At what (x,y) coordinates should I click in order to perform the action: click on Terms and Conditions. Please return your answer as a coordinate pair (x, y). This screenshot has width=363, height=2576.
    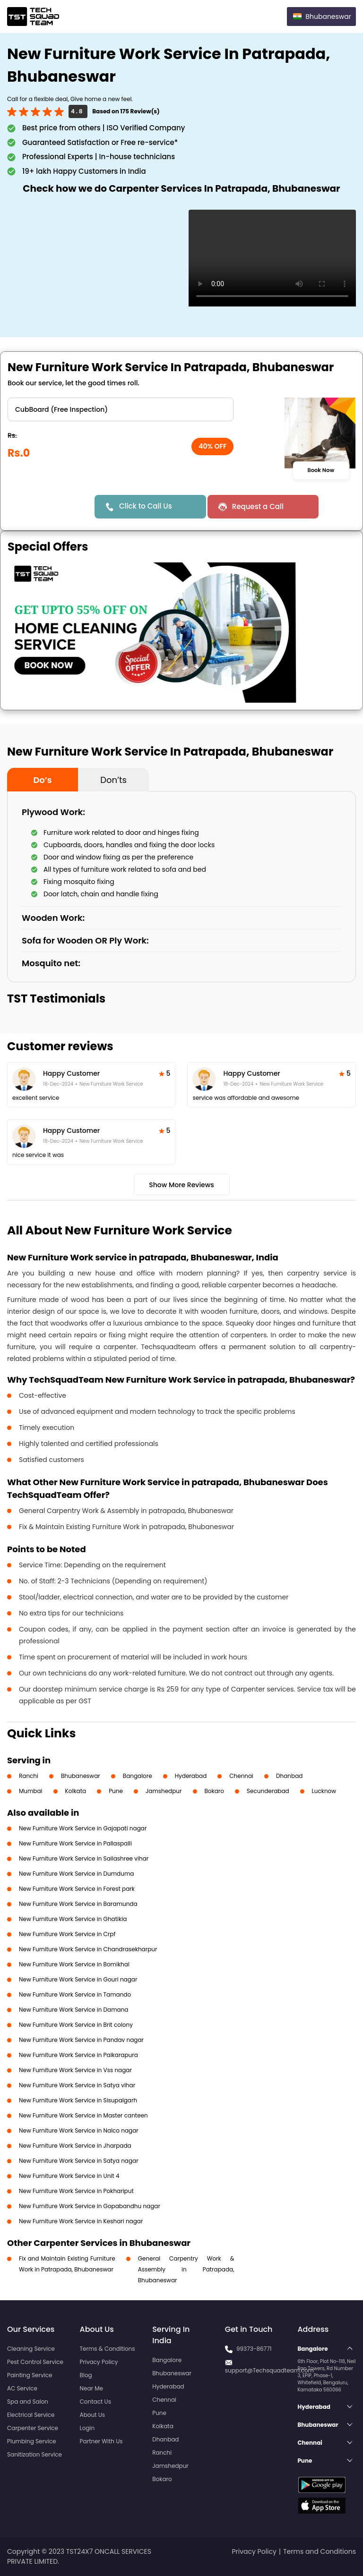
    Looking at the image, I should click on (319, 2551).